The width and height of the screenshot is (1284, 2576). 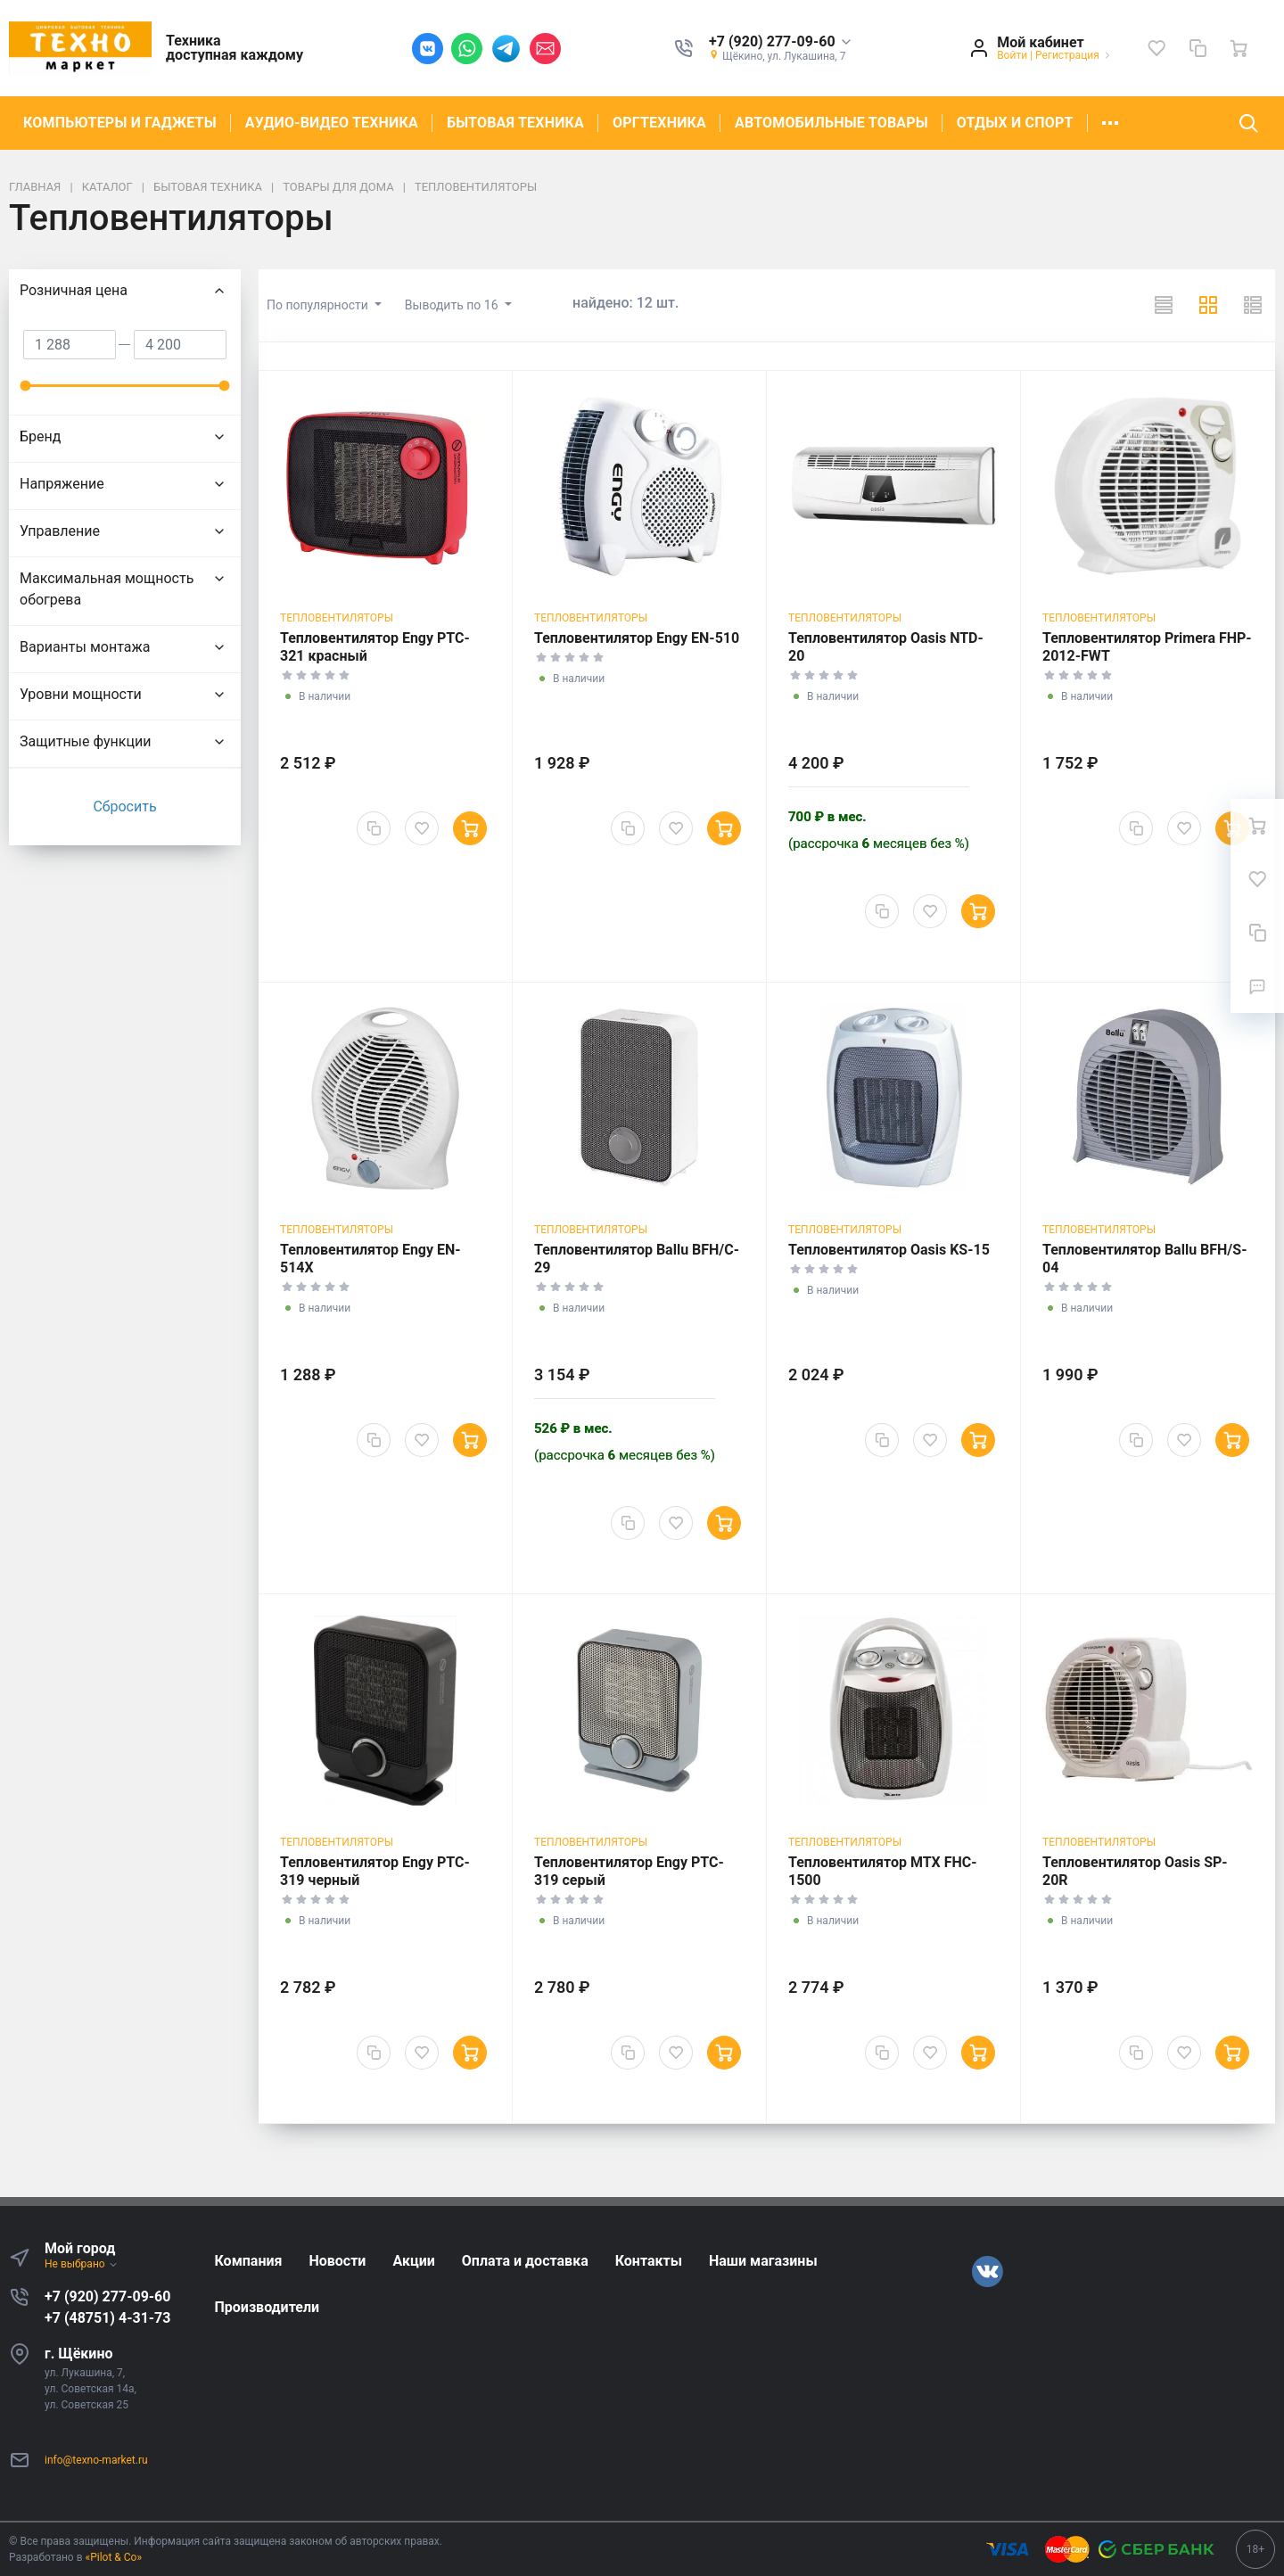 What do you see at coordinates (107, 2296) in the screenshot?
I see `+7 (920) 277-09-60` at bounding box center [107, 2296].